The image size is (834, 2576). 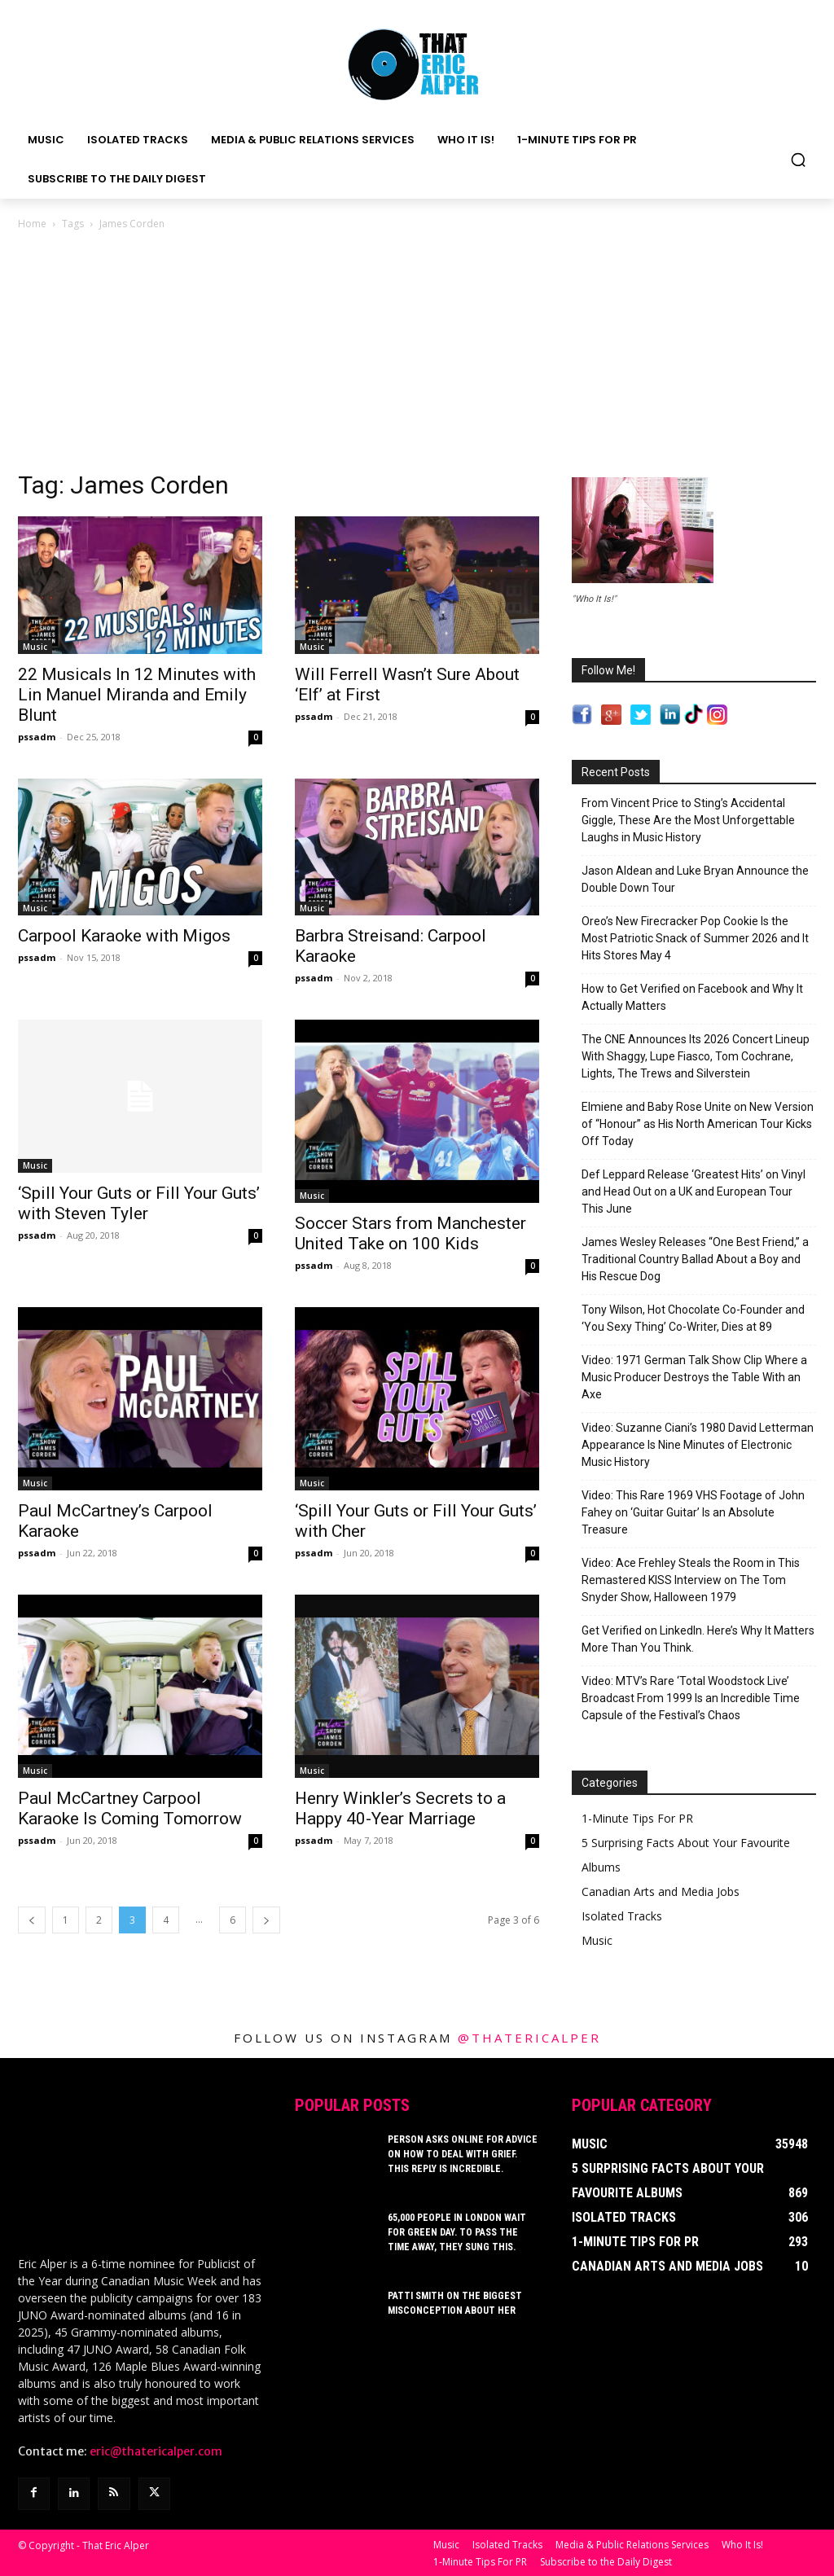 I want to click on Soccer Stars from Manchester United Take on 100 Kids, so click(x=410, y=1233).